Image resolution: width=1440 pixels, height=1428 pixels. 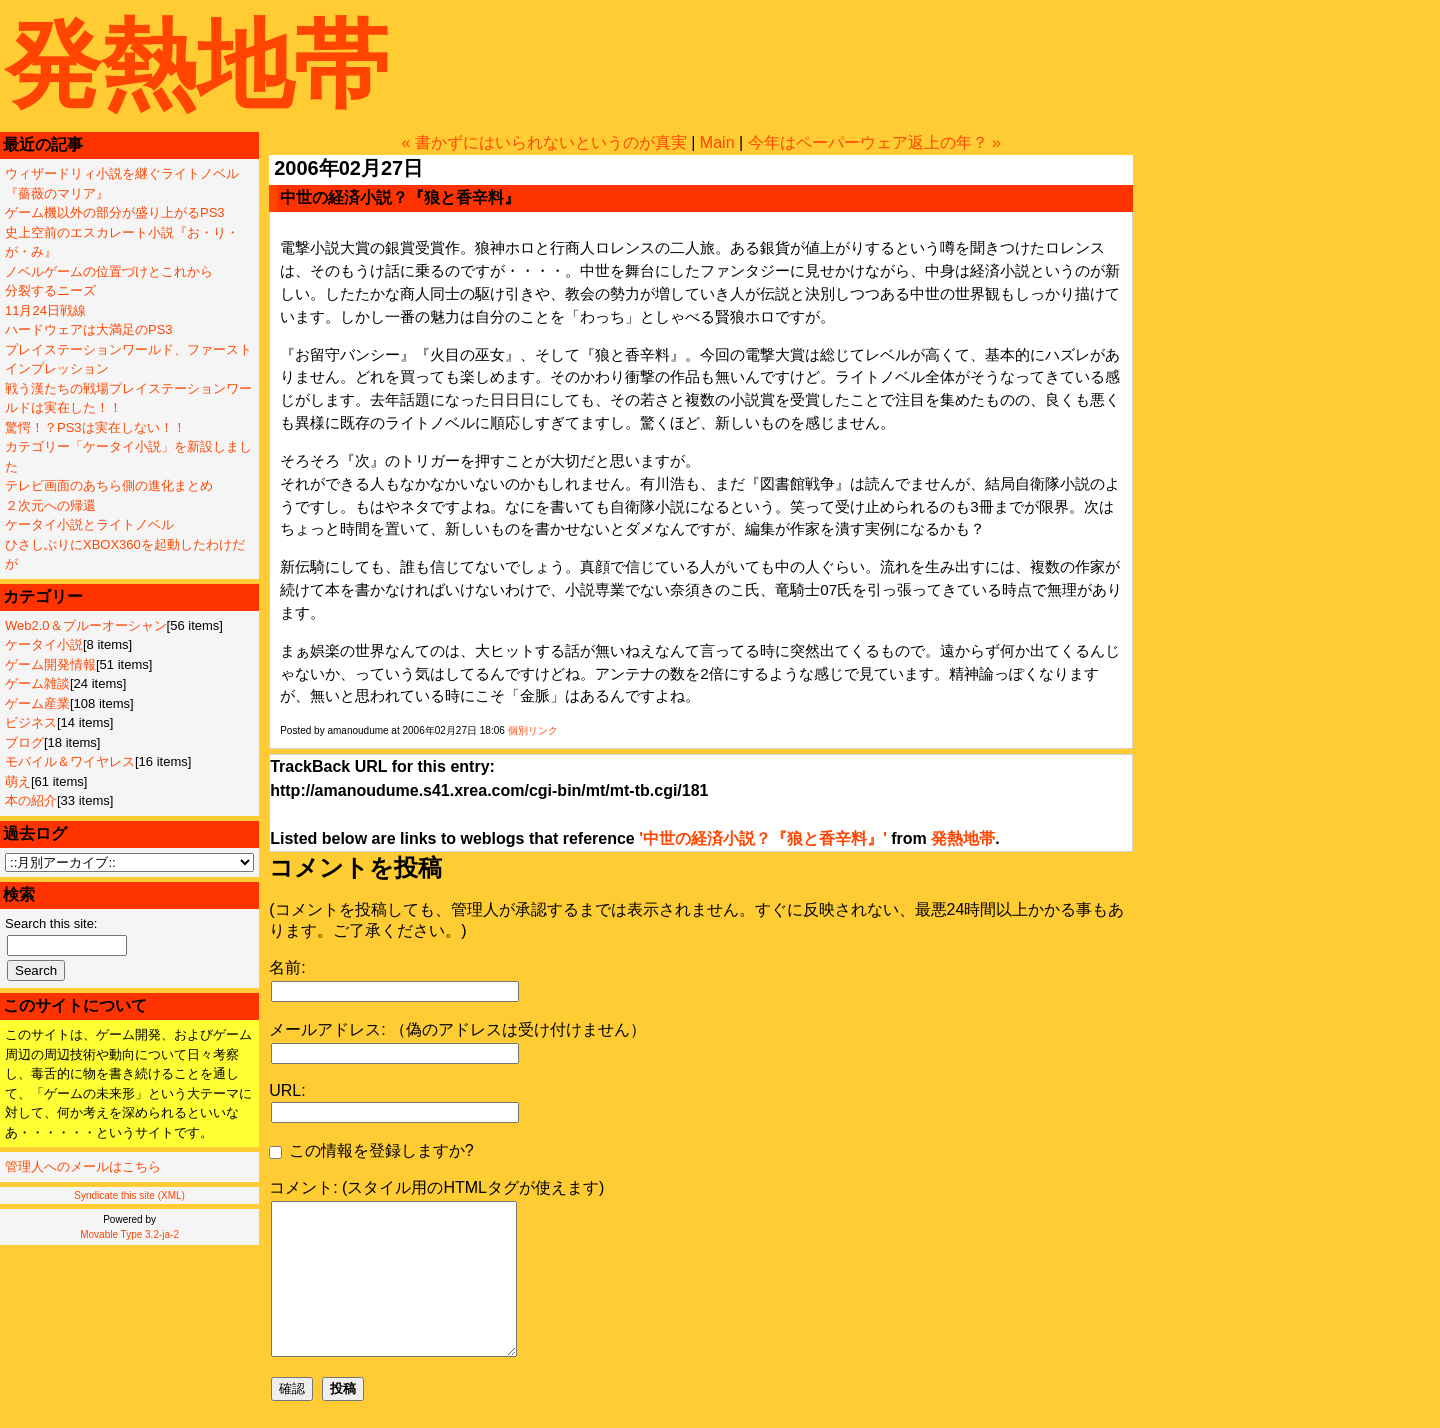 What do you see at coordinates (31, 800) in the screenshot?
I see `本の紹介` at bounding box center [31, 800].